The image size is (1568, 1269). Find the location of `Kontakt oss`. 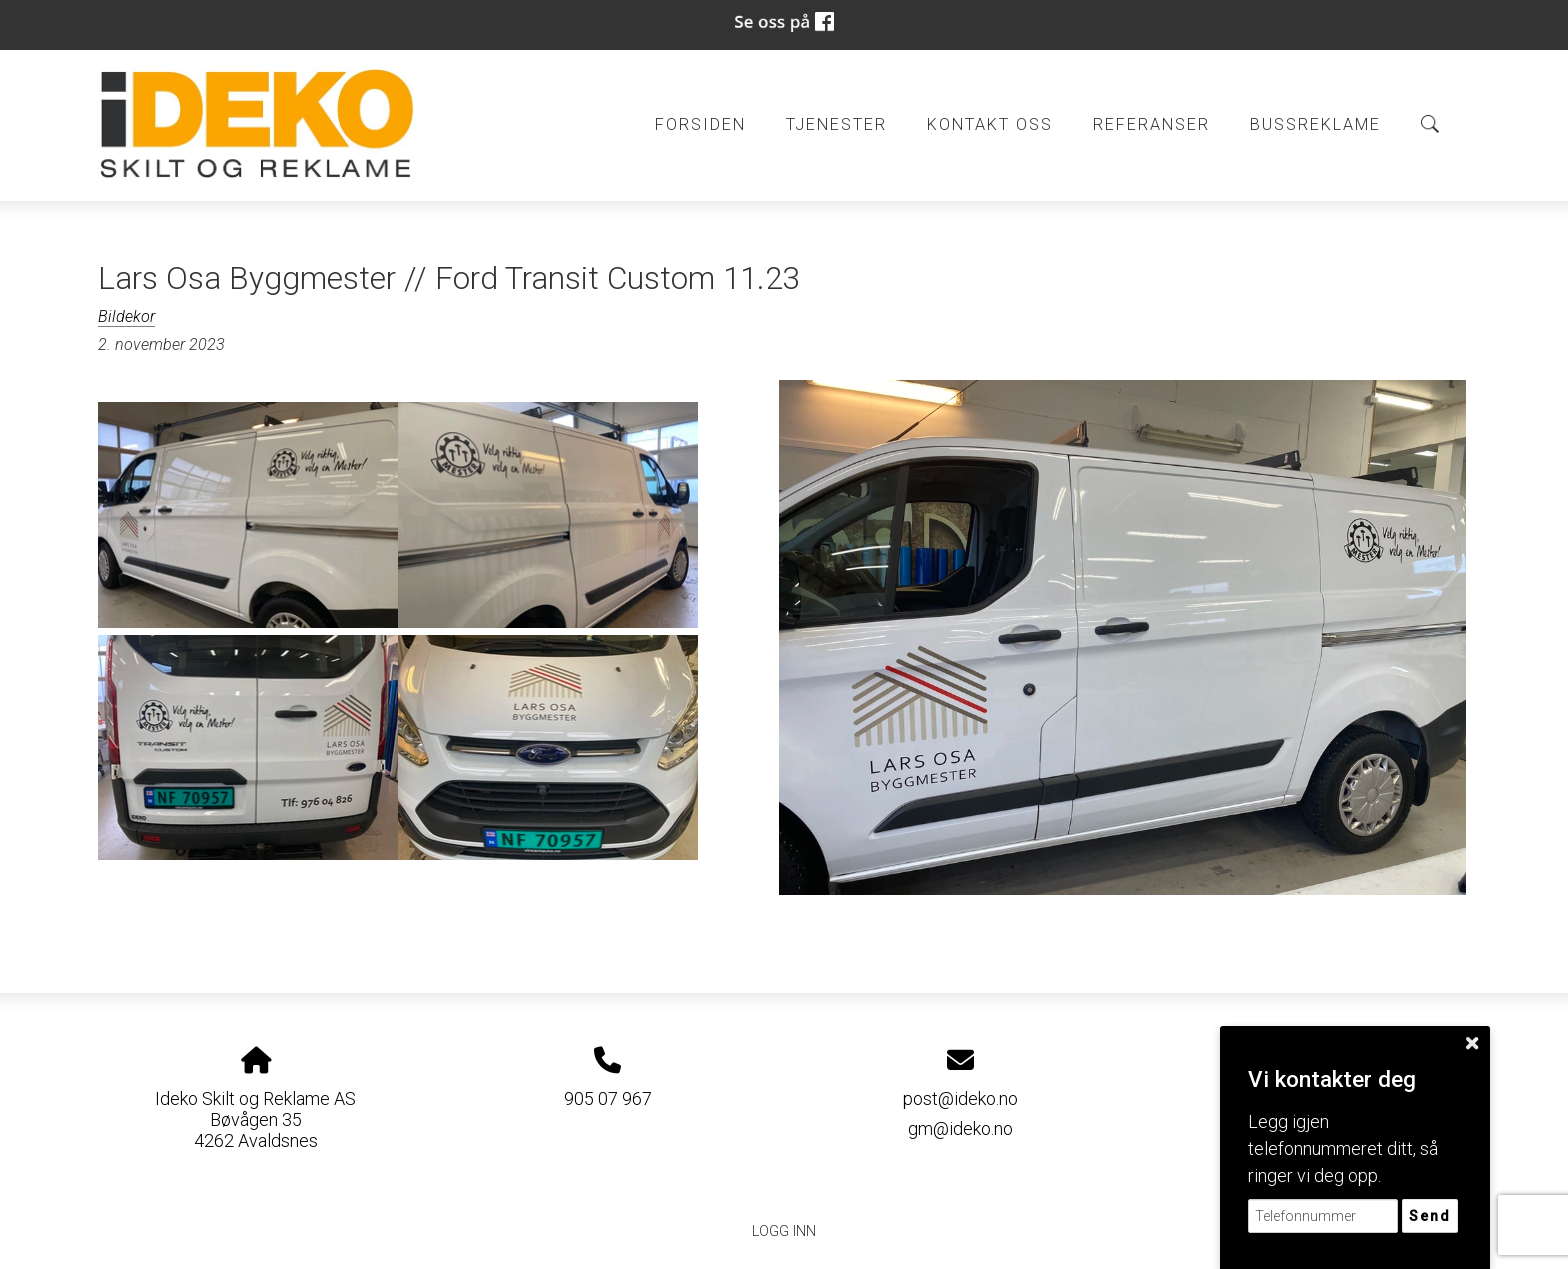

Kontakt oss is located at coordinates (990, 124).